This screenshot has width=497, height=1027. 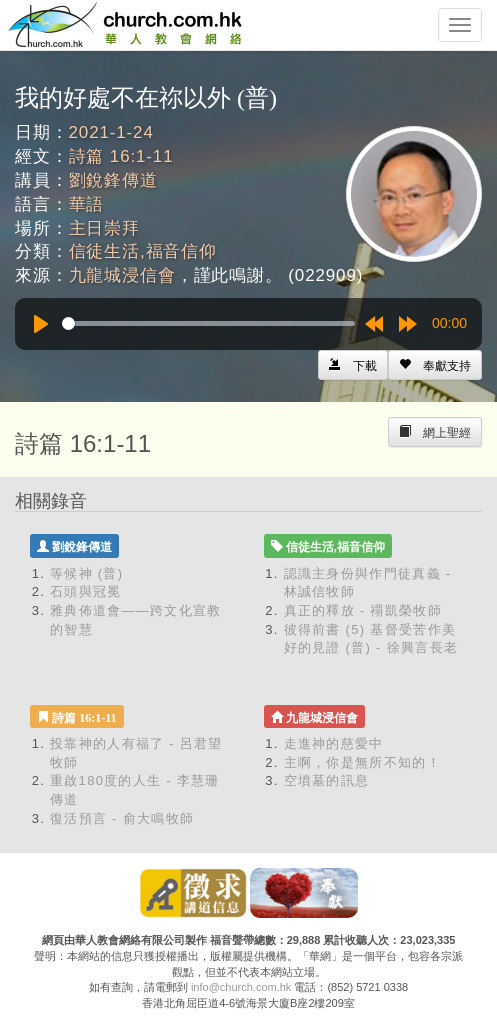 I want to click on [Play], so click(x=41, y=324).